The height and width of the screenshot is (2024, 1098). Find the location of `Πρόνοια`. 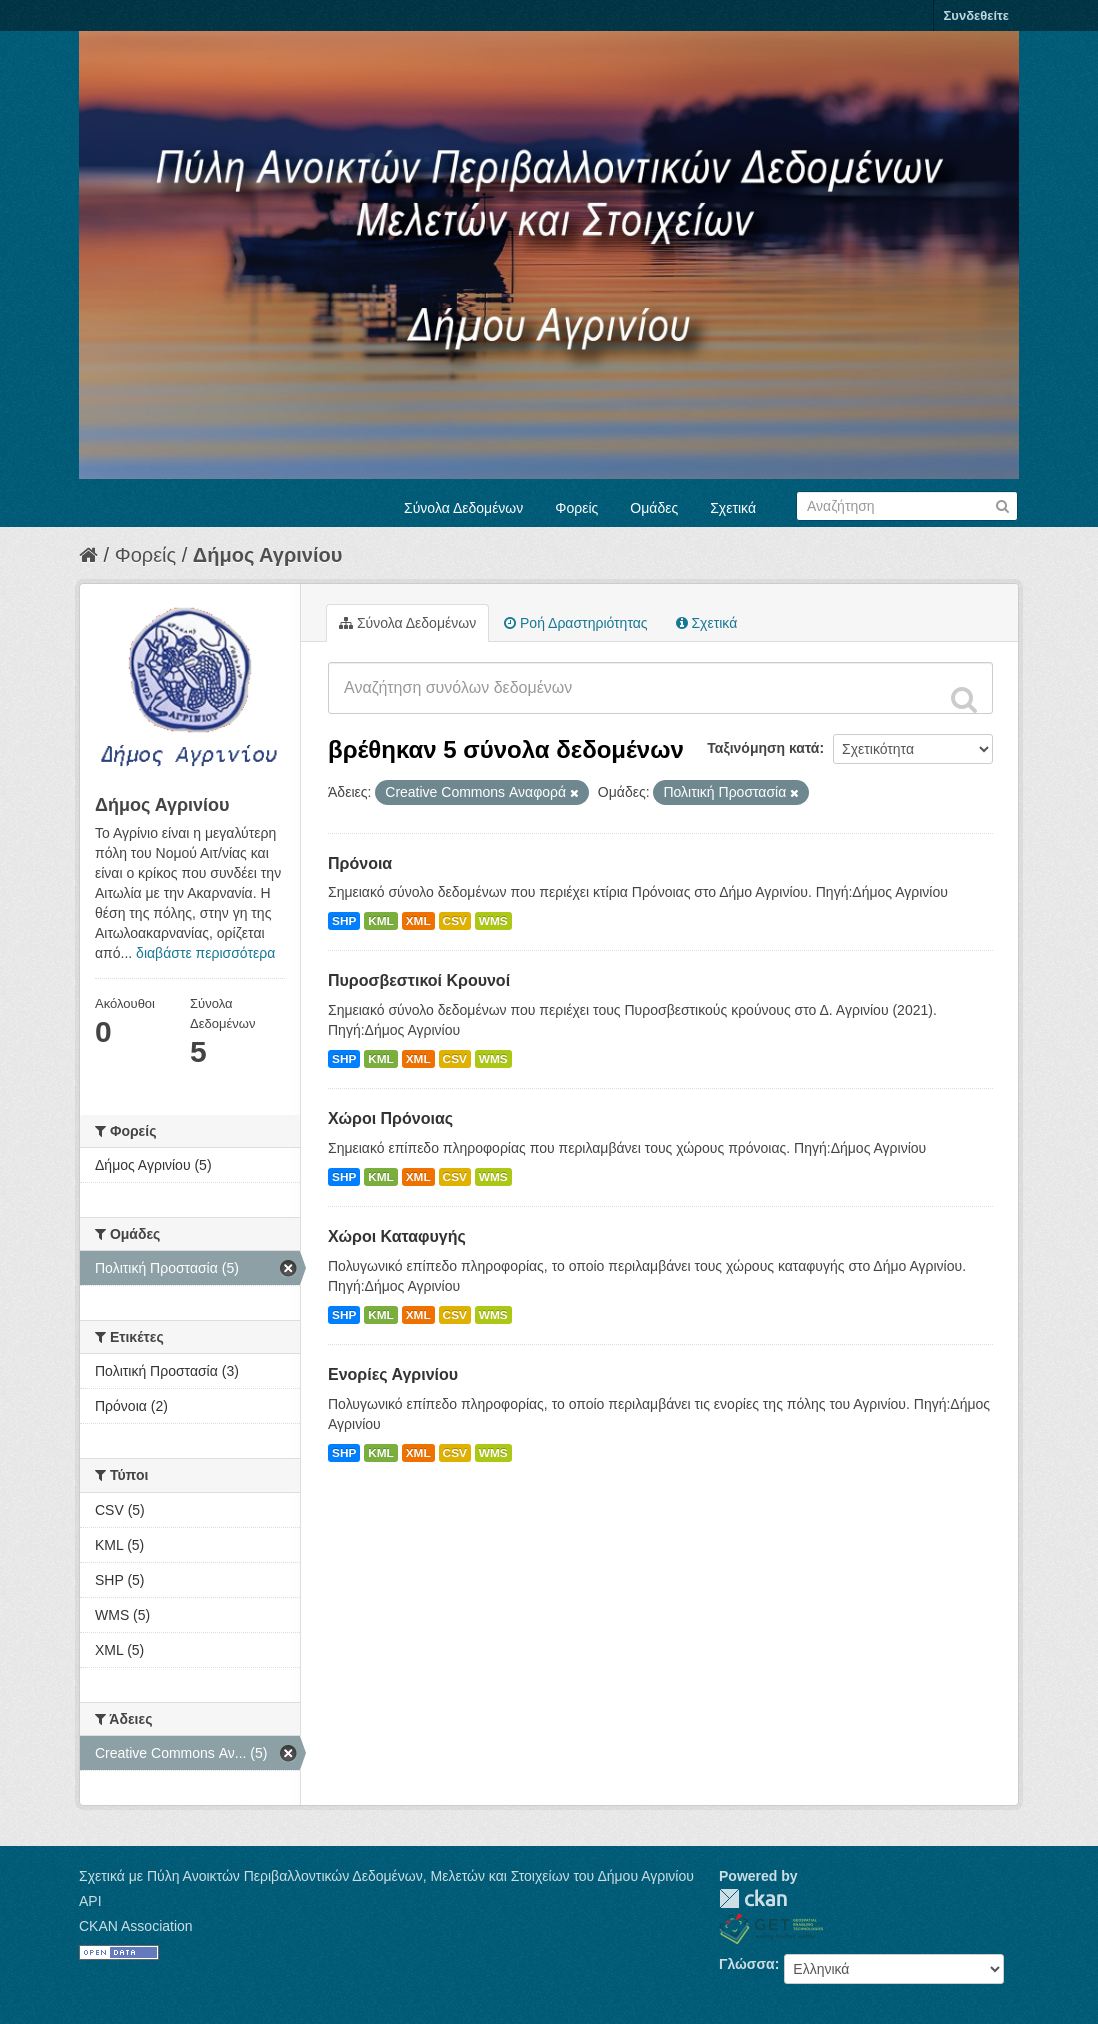

Πρόνοια is located at coordinates (360, 863).